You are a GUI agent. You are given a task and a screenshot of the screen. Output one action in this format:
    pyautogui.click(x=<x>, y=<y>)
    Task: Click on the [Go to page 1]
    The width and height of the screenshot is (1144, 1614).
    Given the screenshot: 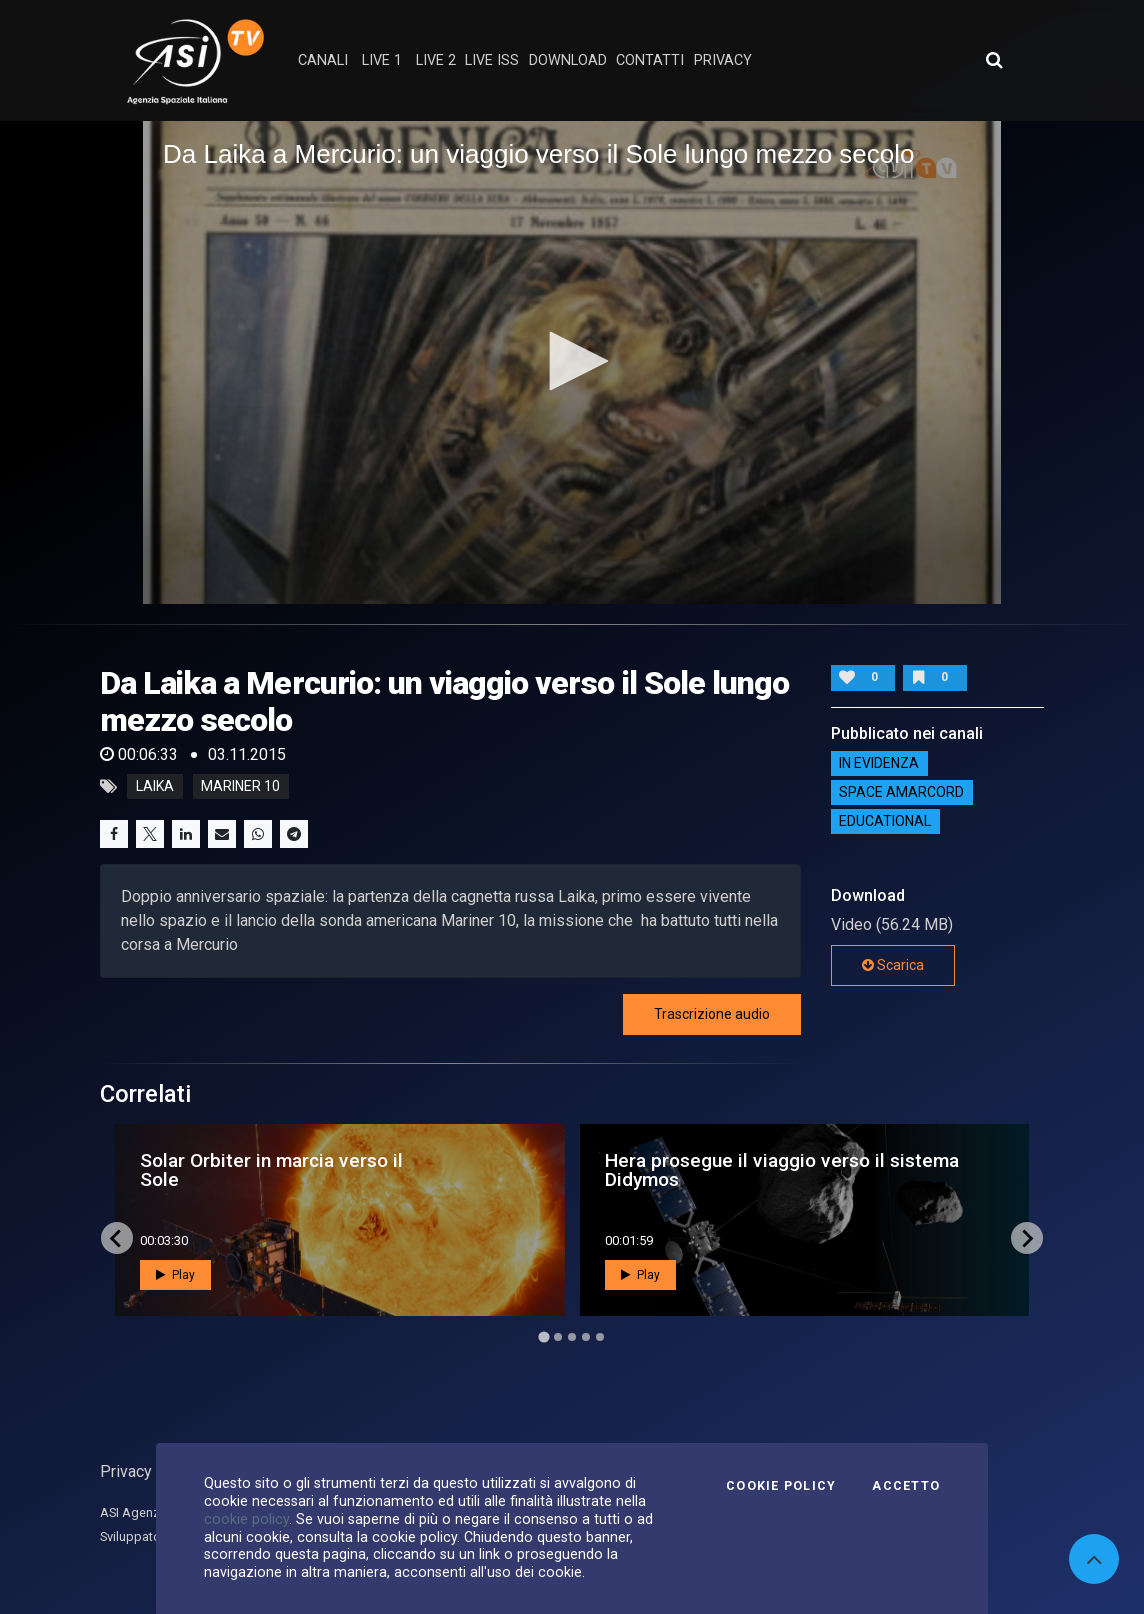 What is the action you would take?
    pyautogui.click(x=543, y=1337)
    